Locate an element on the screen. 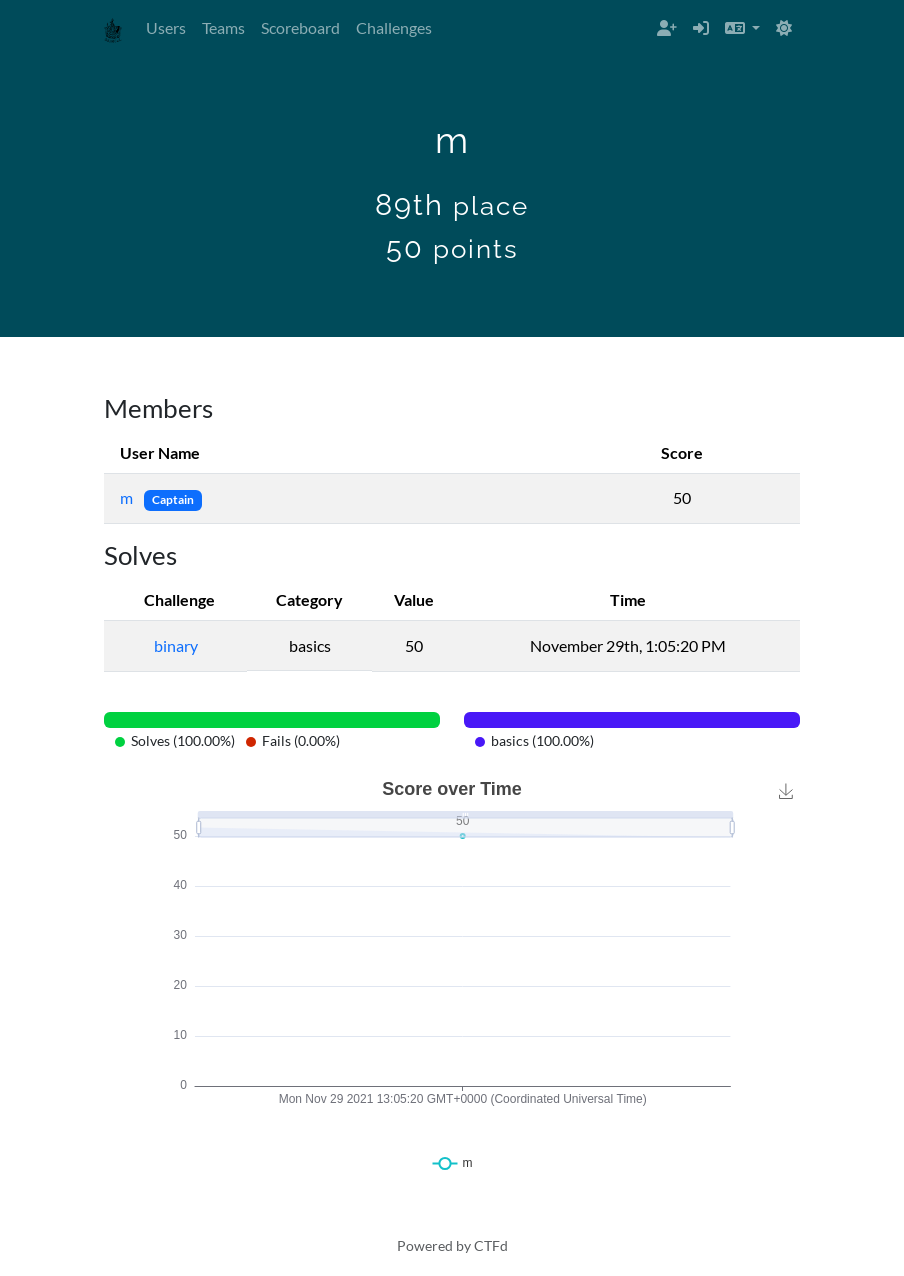 This screenshot has height=1276, width=904. Scoreboard is located at coordinates (300, 27).